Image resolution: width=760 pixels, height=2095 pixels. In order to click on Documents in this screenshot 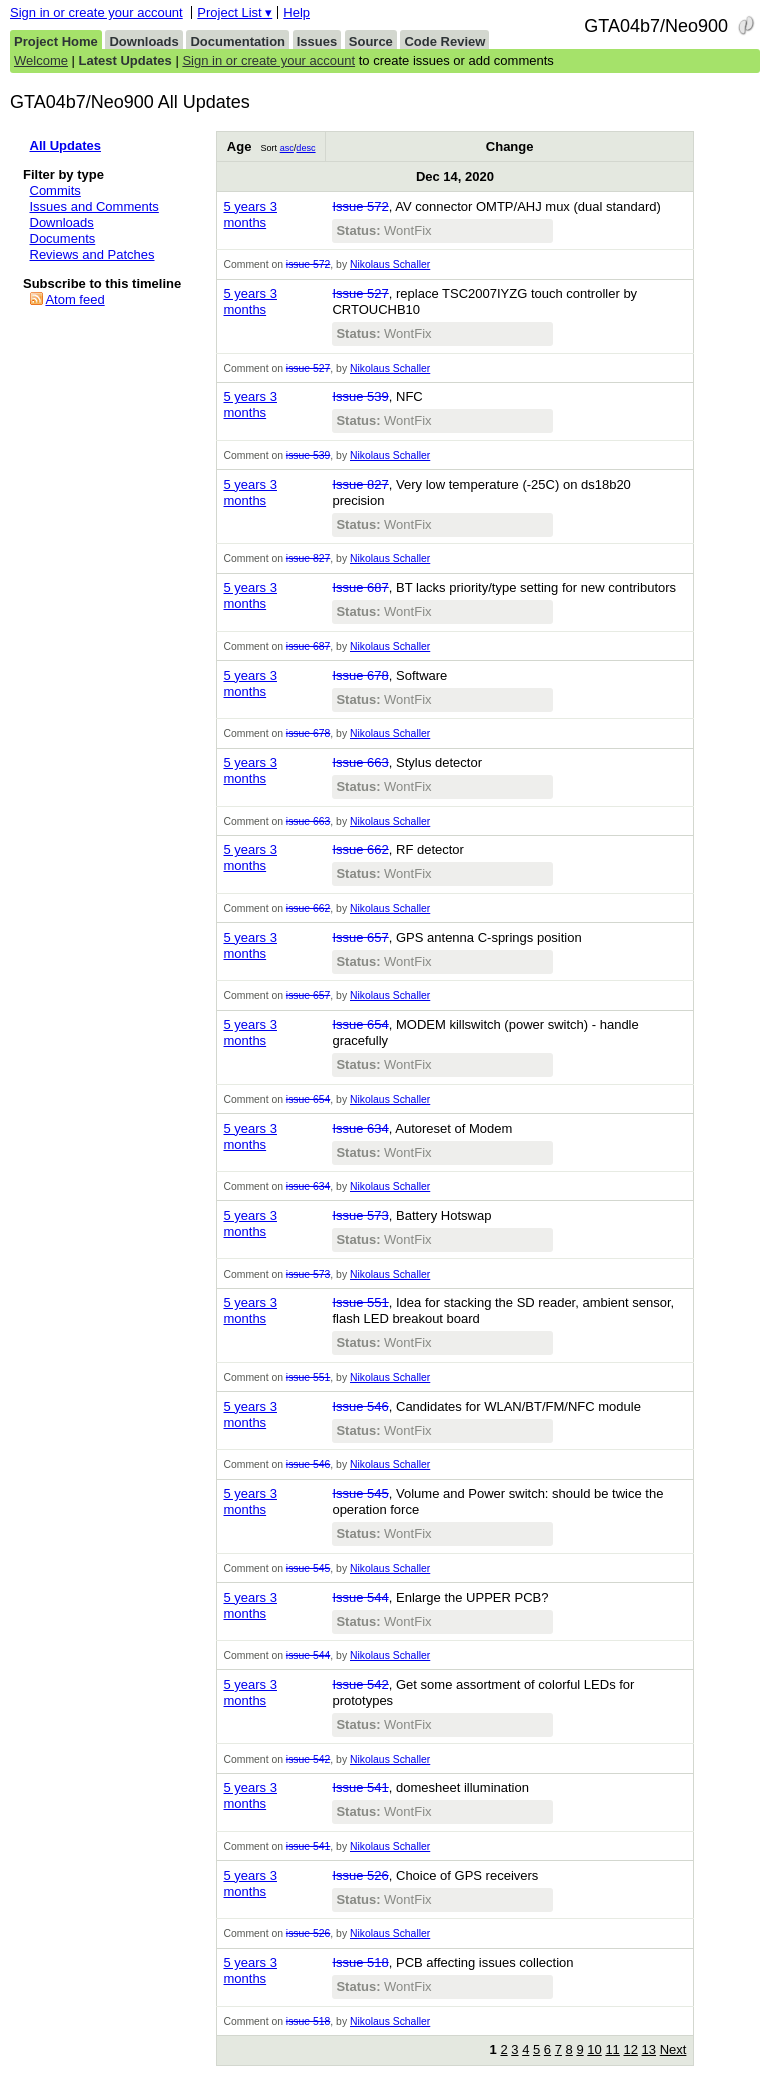, I will do `click(63, 238)`.